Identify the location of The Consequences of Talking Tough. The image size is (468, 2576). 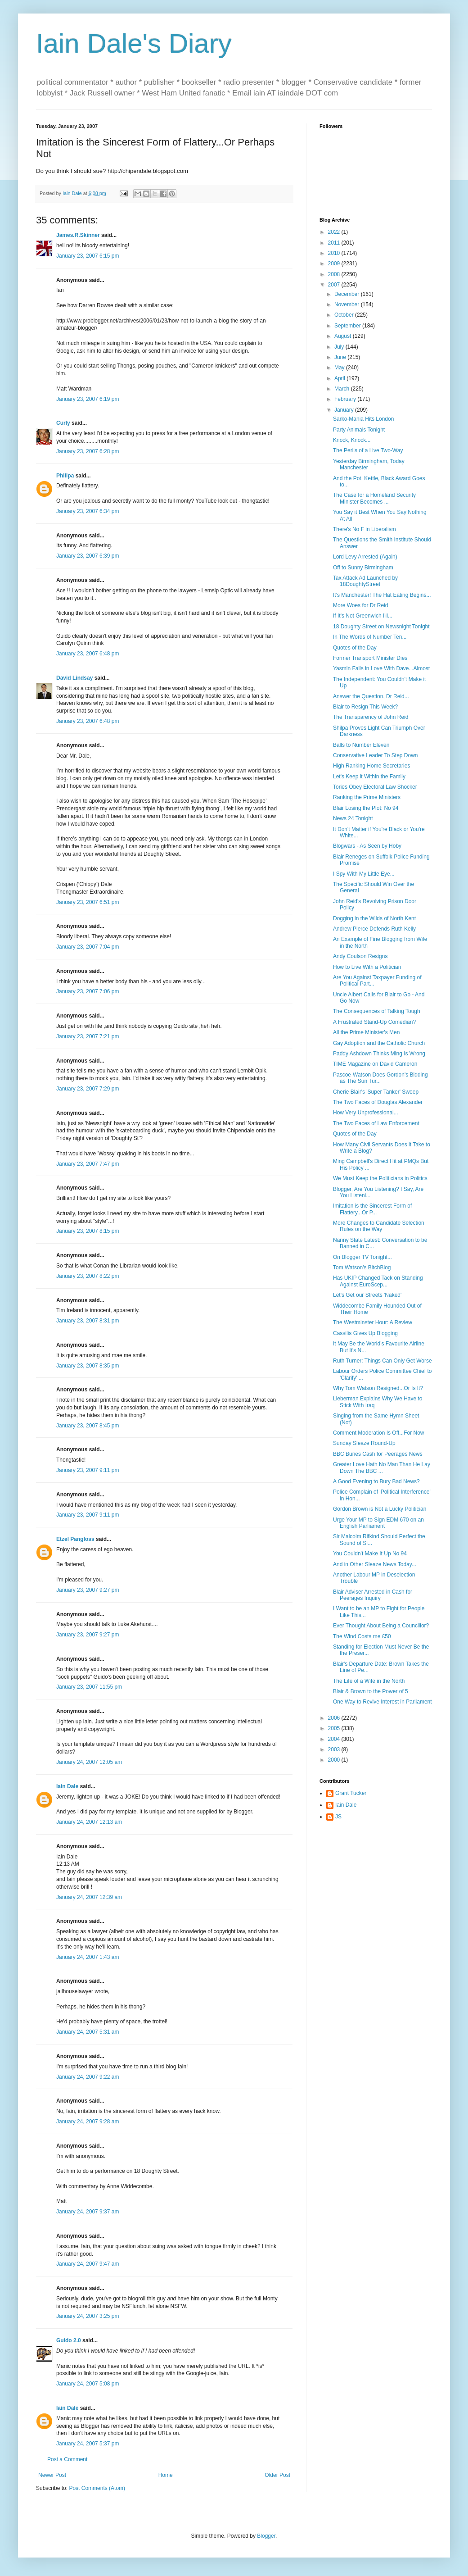
(376, 1011).